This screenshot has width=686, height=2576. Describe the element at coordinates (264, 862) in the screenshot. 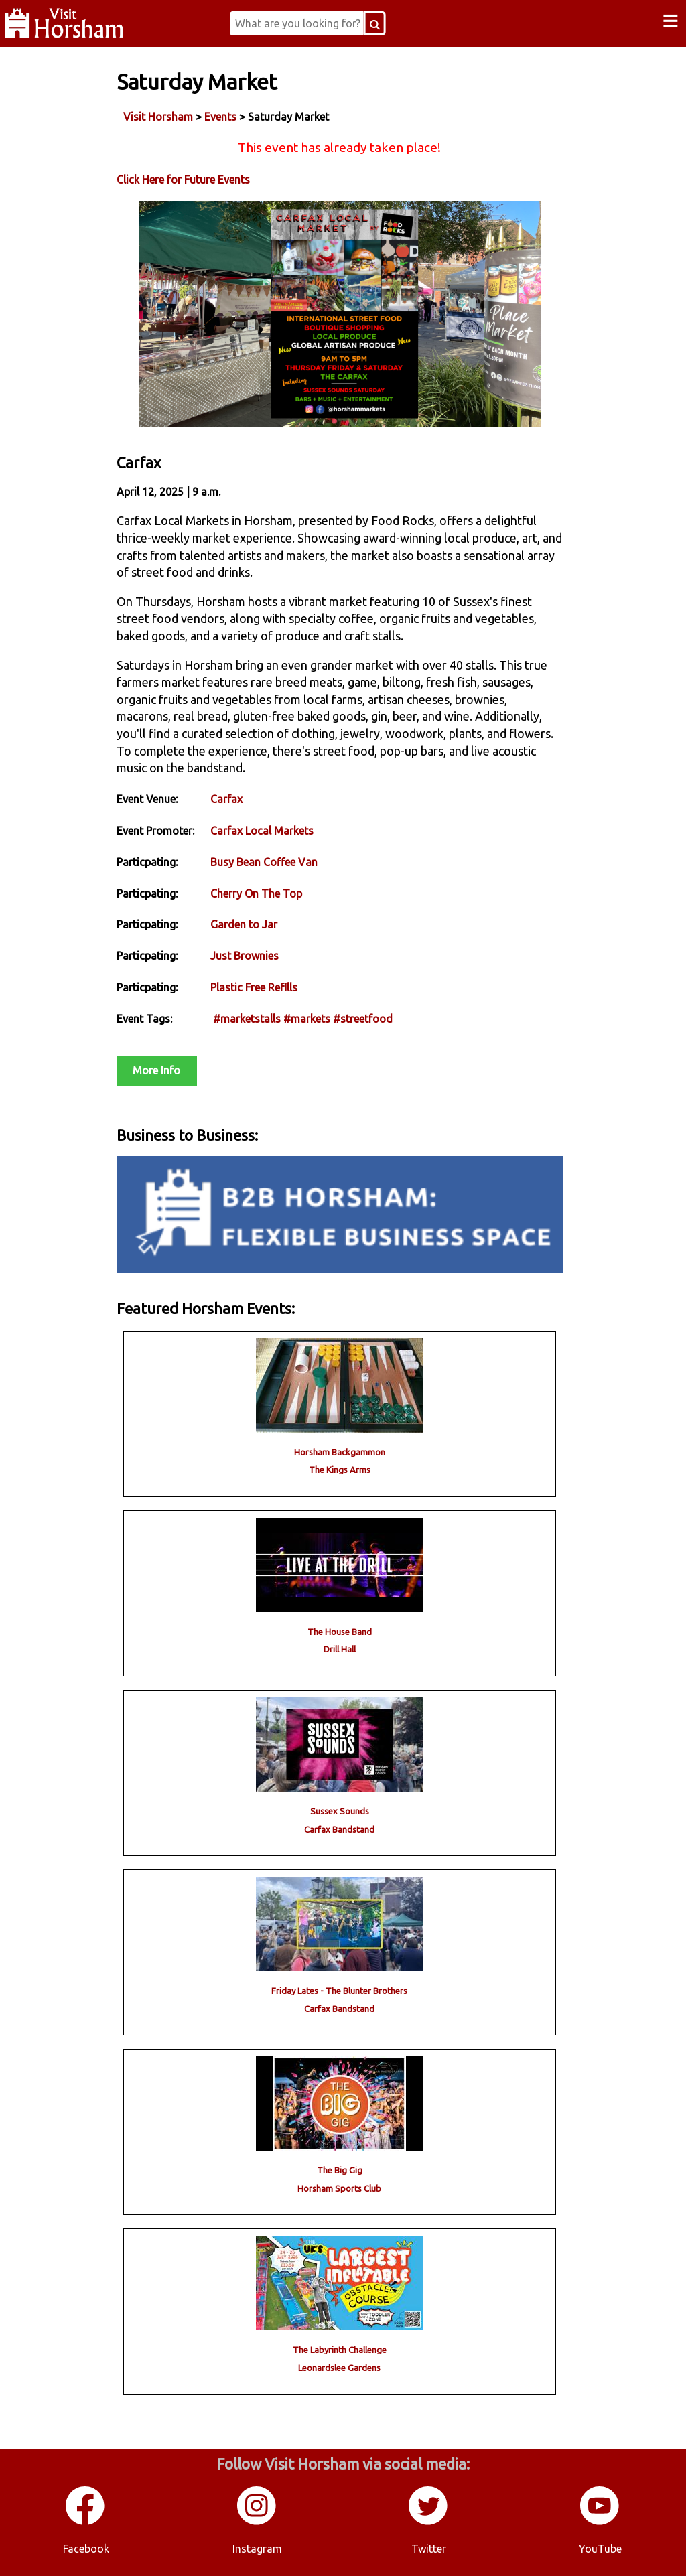

I see `Busy Bean Coffee Van` at that location.